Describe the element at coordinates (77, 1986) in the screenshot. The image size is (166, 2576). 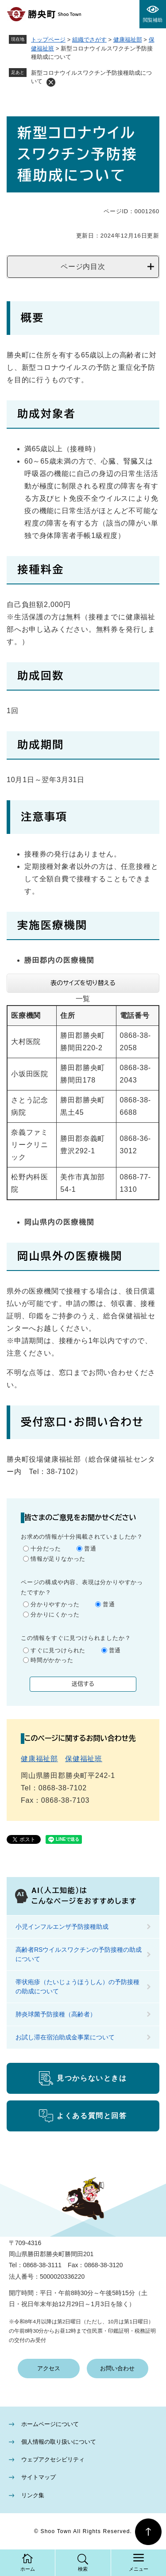
I see `帯状疱疹（たいじょうほうしん）の予防接種の助成について` at that location.